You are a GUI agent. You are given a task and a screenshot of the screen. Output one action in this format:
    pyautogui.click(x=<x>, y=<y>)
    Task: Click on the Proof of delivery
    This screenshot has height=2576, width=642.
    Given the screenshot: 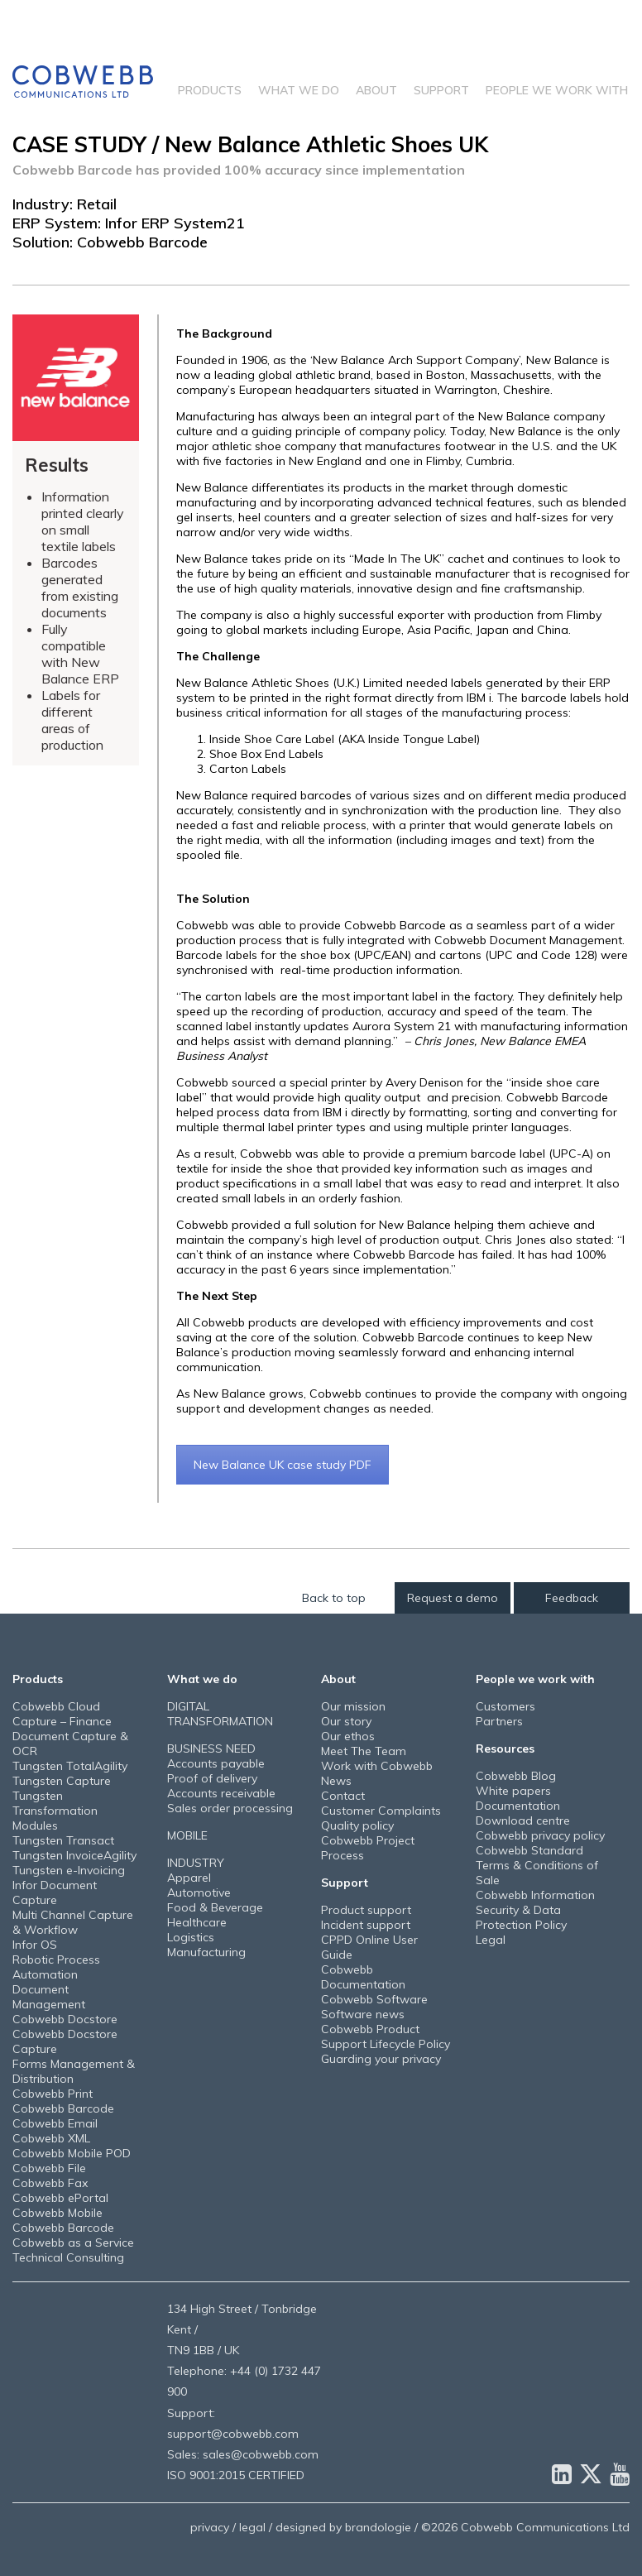 What is the action you would take?
    pyautogui.click(x=212, y=1778)
    